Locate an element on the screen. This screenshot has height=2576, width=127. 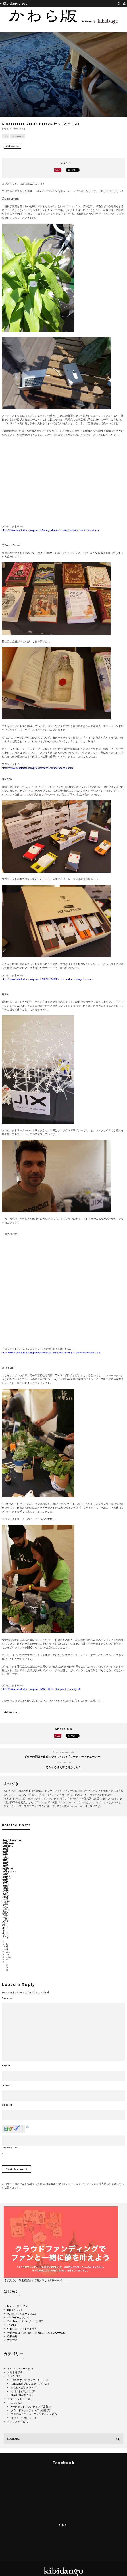
スタッフレビュー is located at coordinates (17, 2354).